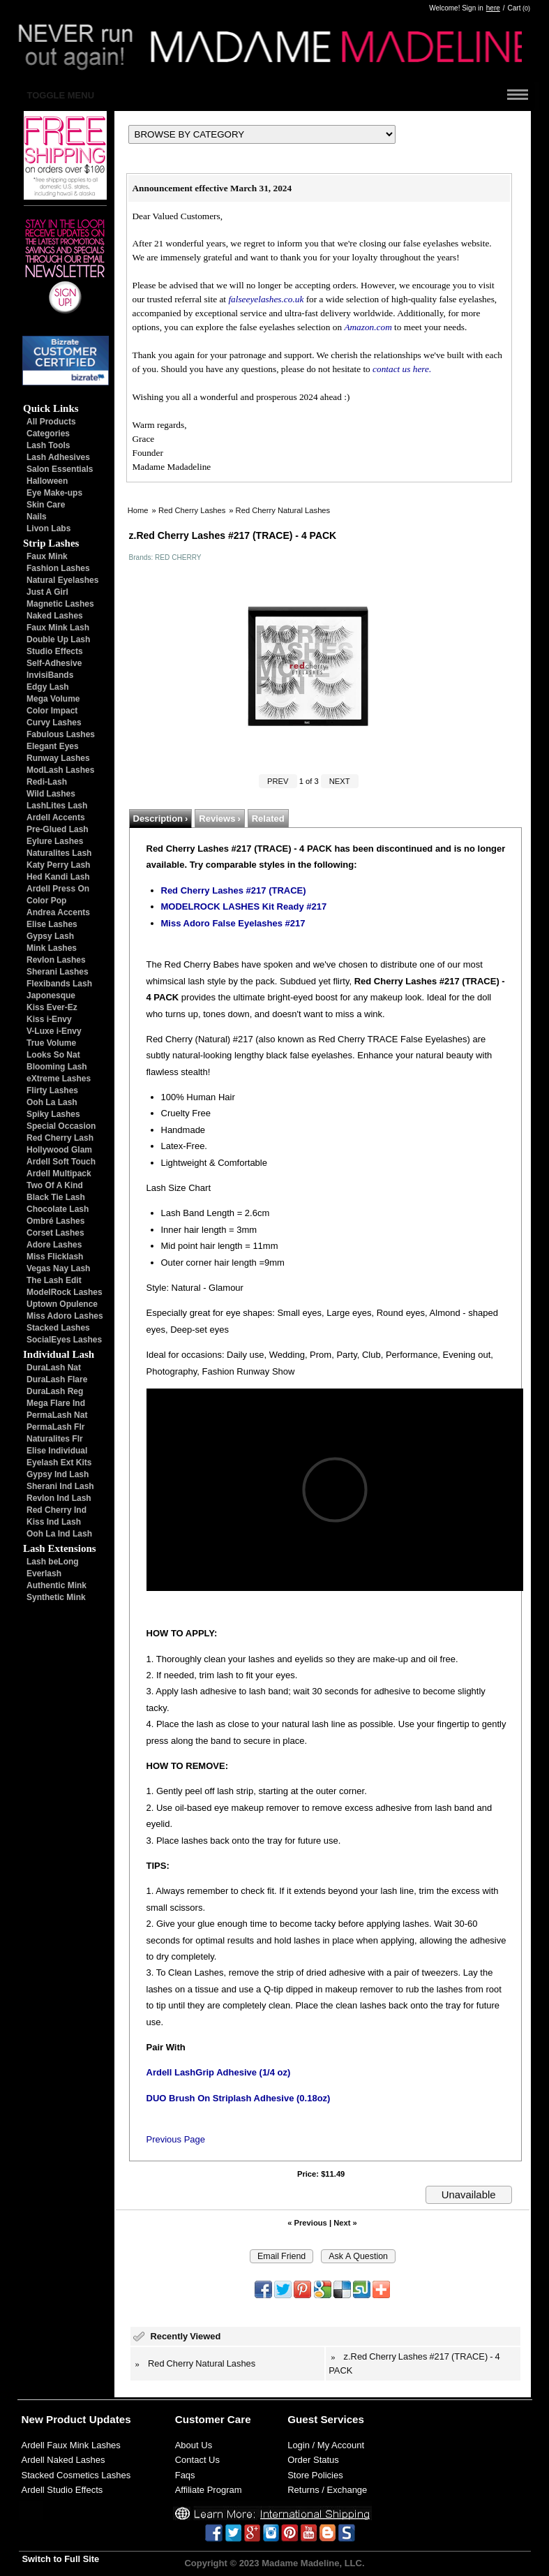 The image size is (549, 2576). I want to click on Flexibands Lash, so click(59, 984).